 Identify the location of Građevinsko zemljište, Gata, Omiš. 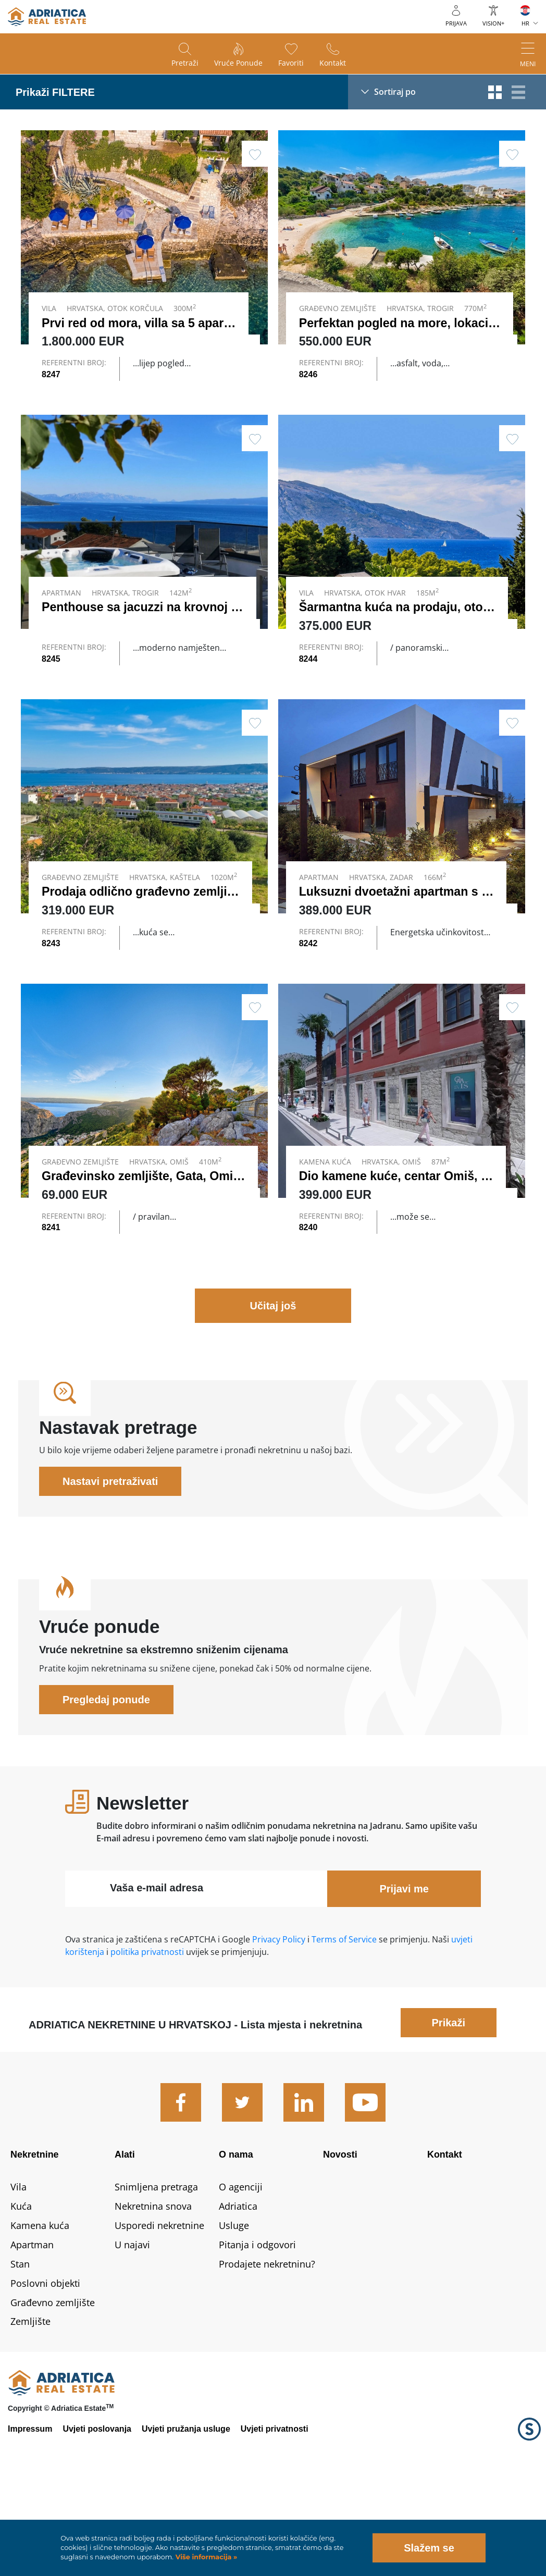
(141, 1242).